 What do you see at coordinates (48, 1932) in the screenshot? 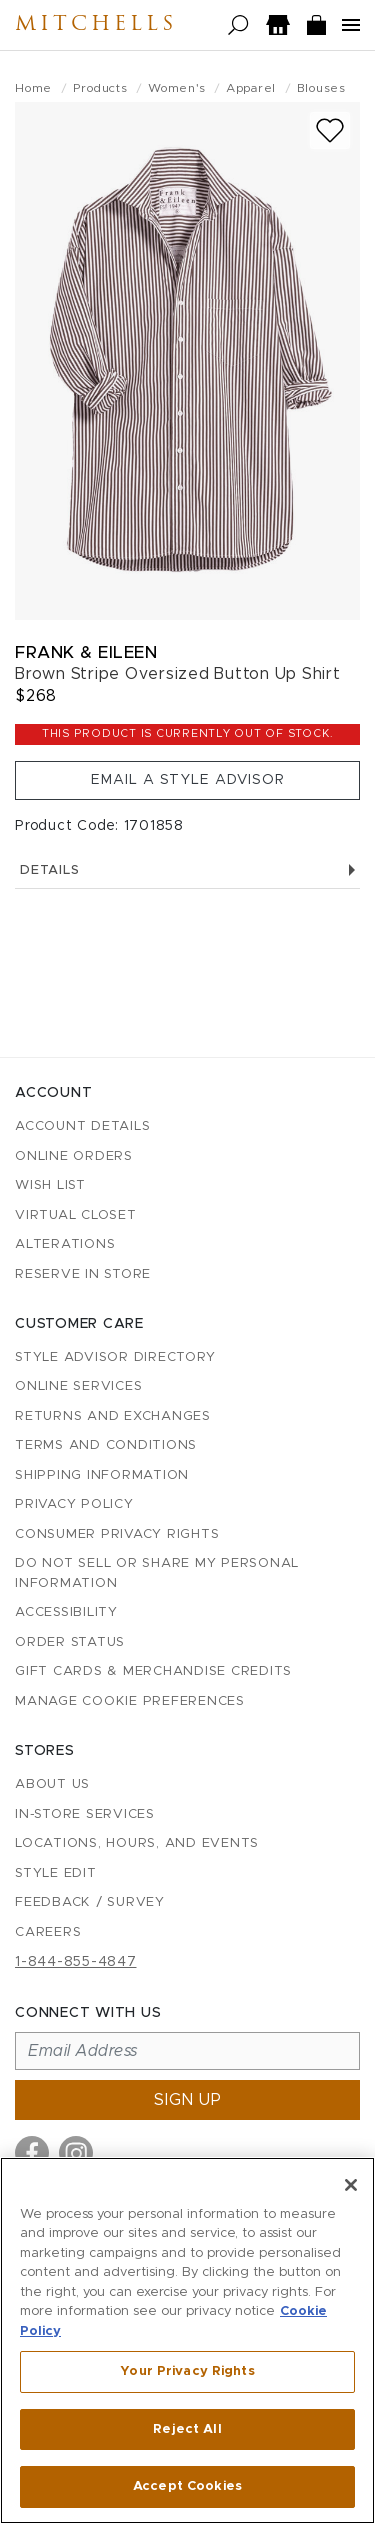
I see `Careers` at bounding box center [48, 1932].